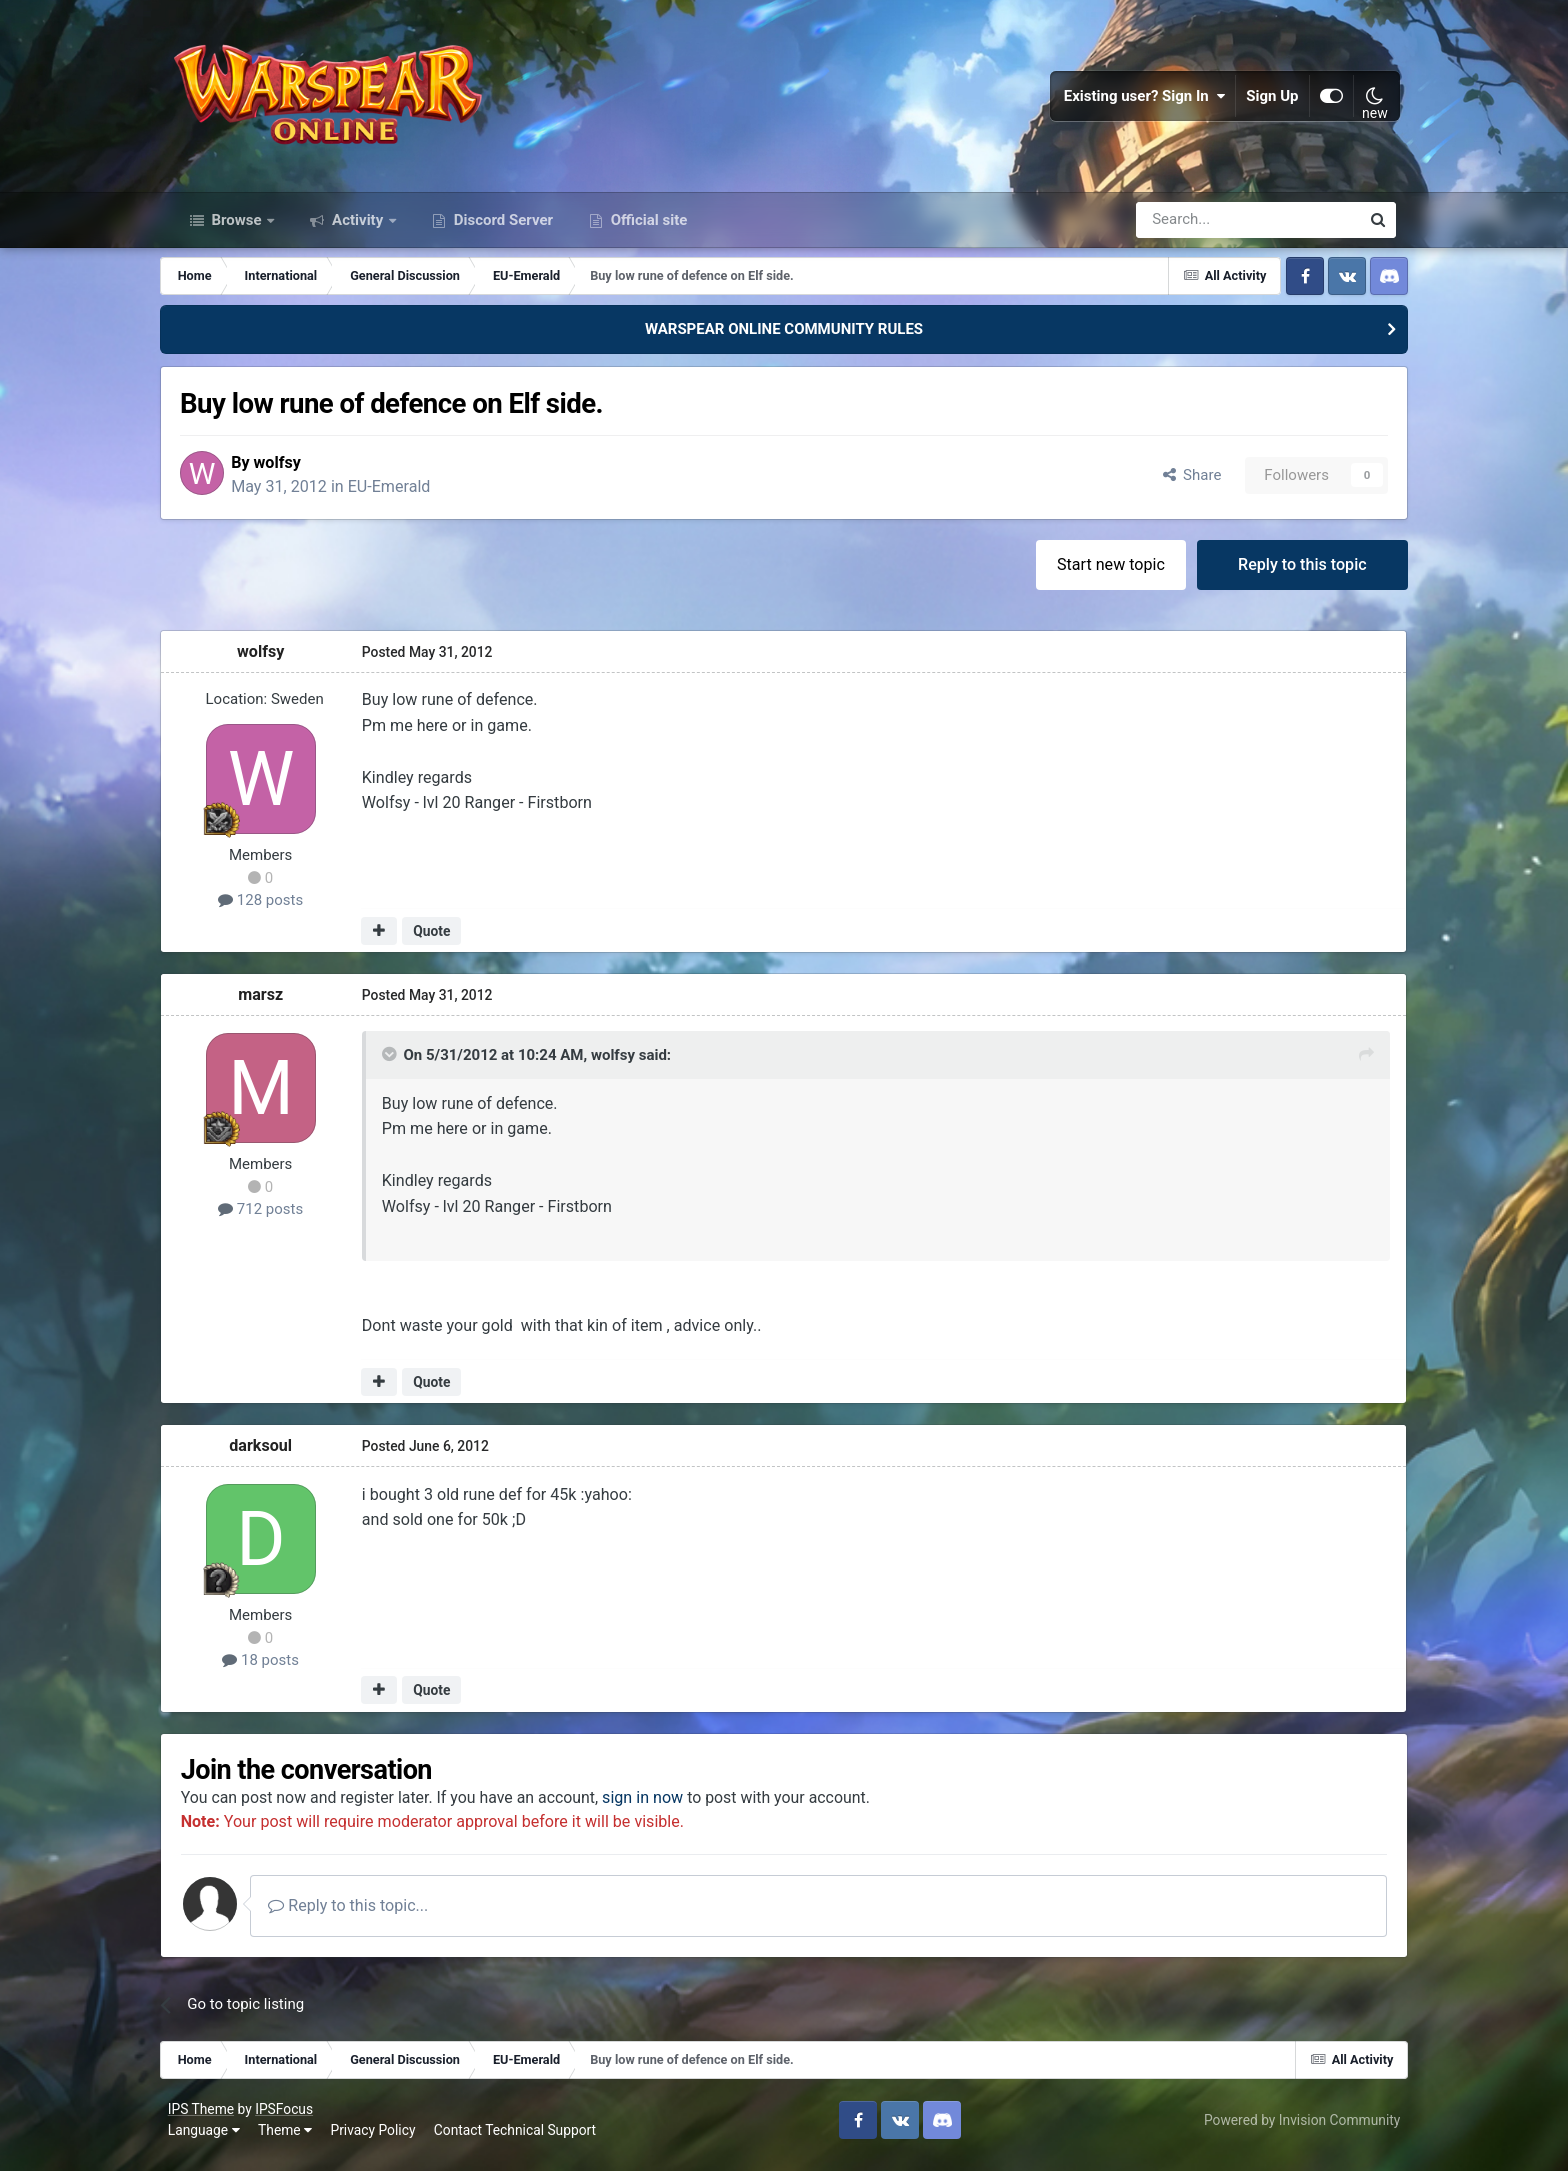 The height and width of the screenshot is (2171, 1568). I want to click on Browse, so click(237, 228).